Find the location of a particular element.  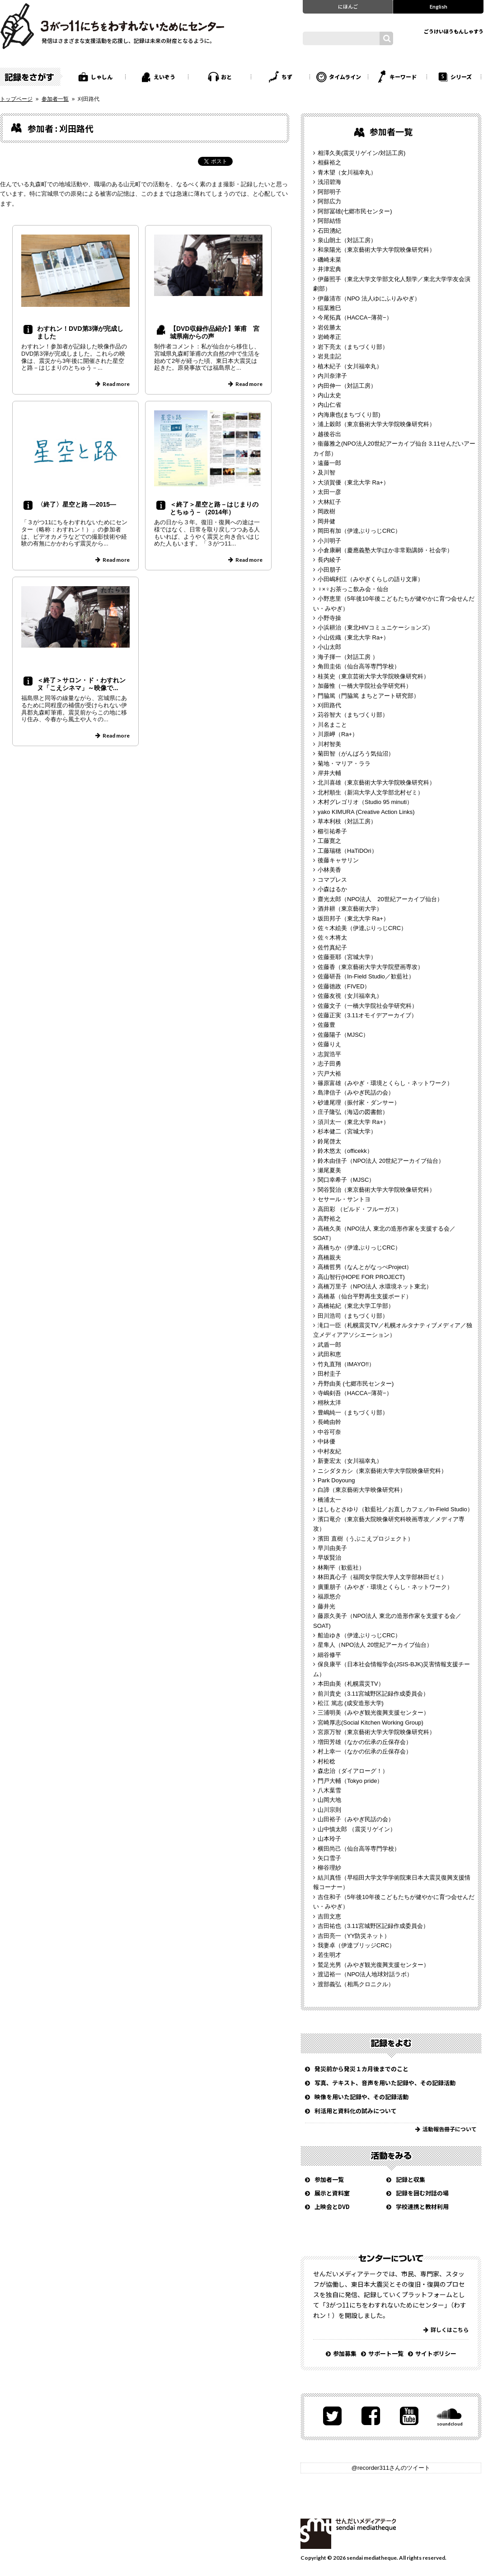

丹野由美 (七郷市民センター) is located at coordinates (356, 1383).